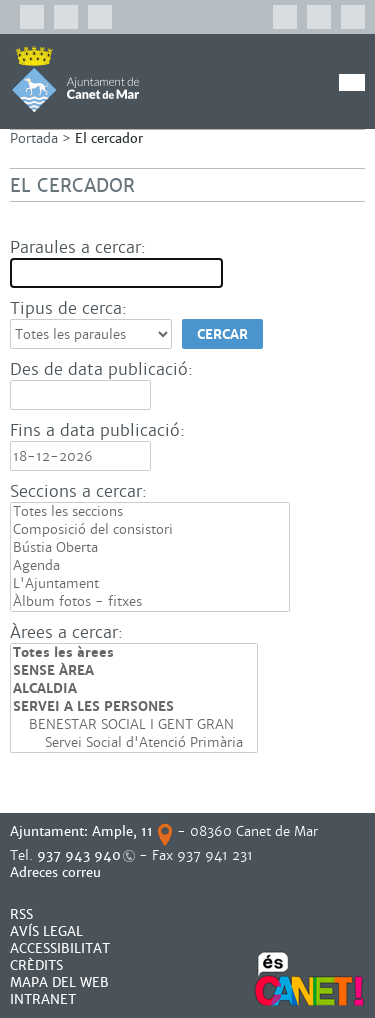  Describe the element at coordinates (101, 369) in the screenshot. I see `Des de data publicació:` at that location.